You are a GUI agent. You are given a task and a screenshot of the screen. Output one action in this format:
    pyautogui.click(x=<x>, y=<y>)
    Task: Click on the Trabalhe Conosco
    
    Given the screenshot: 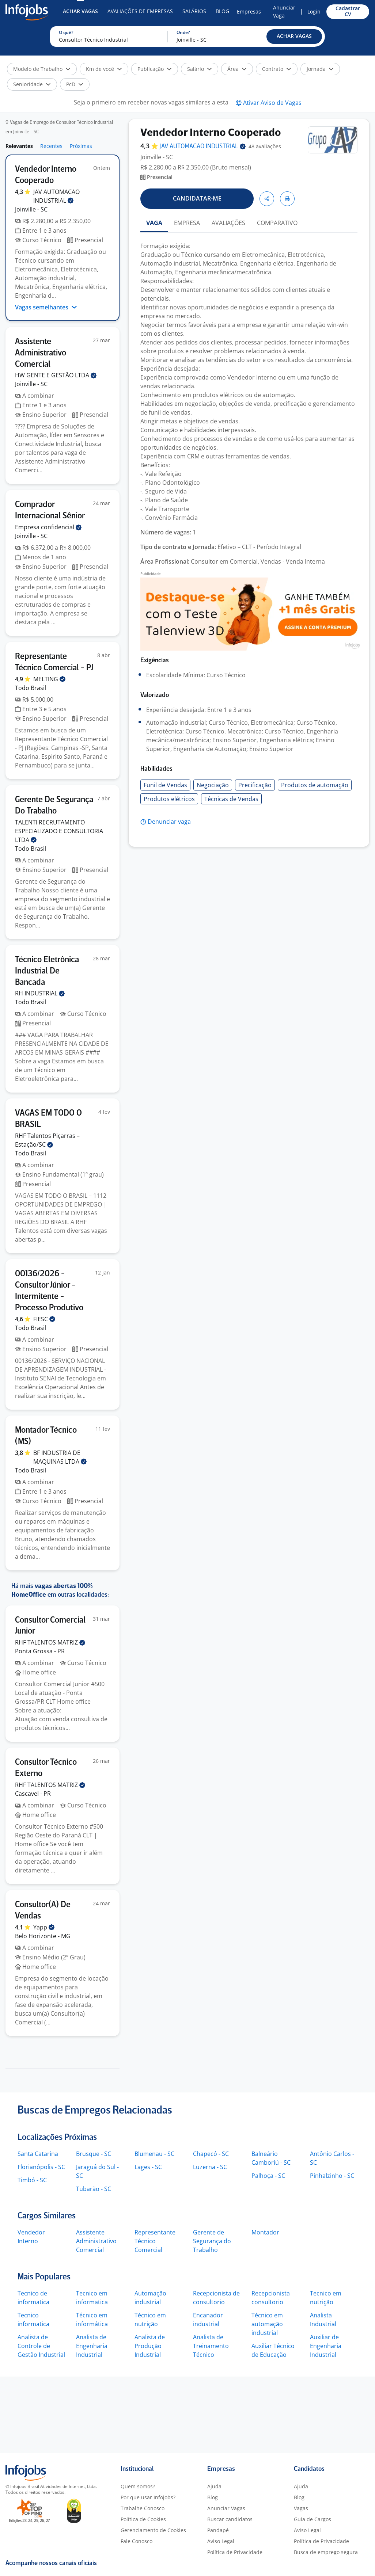 What is the action you would take?
    pyautogui.click(x=142, y=2508)
    